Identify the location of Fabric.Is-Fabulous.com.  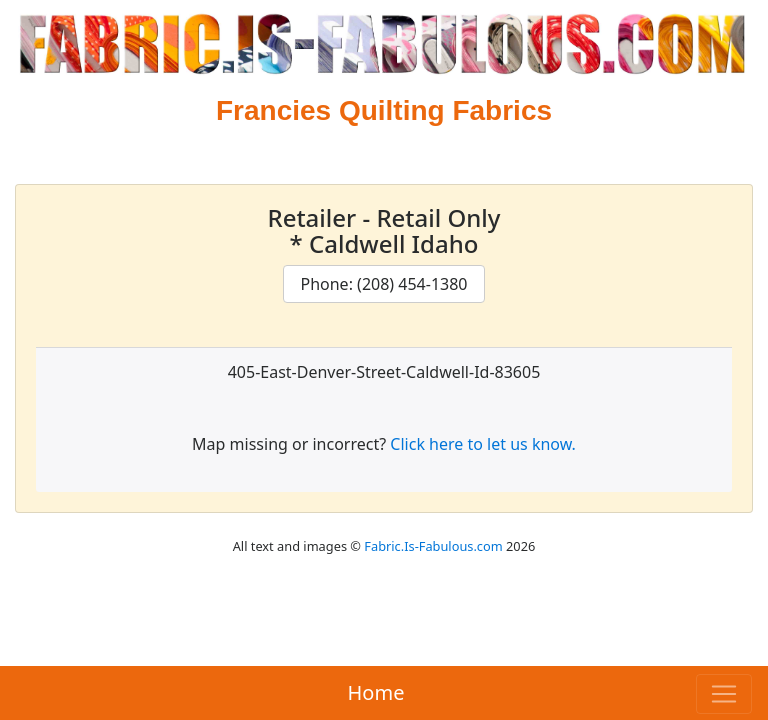
(433, 546).